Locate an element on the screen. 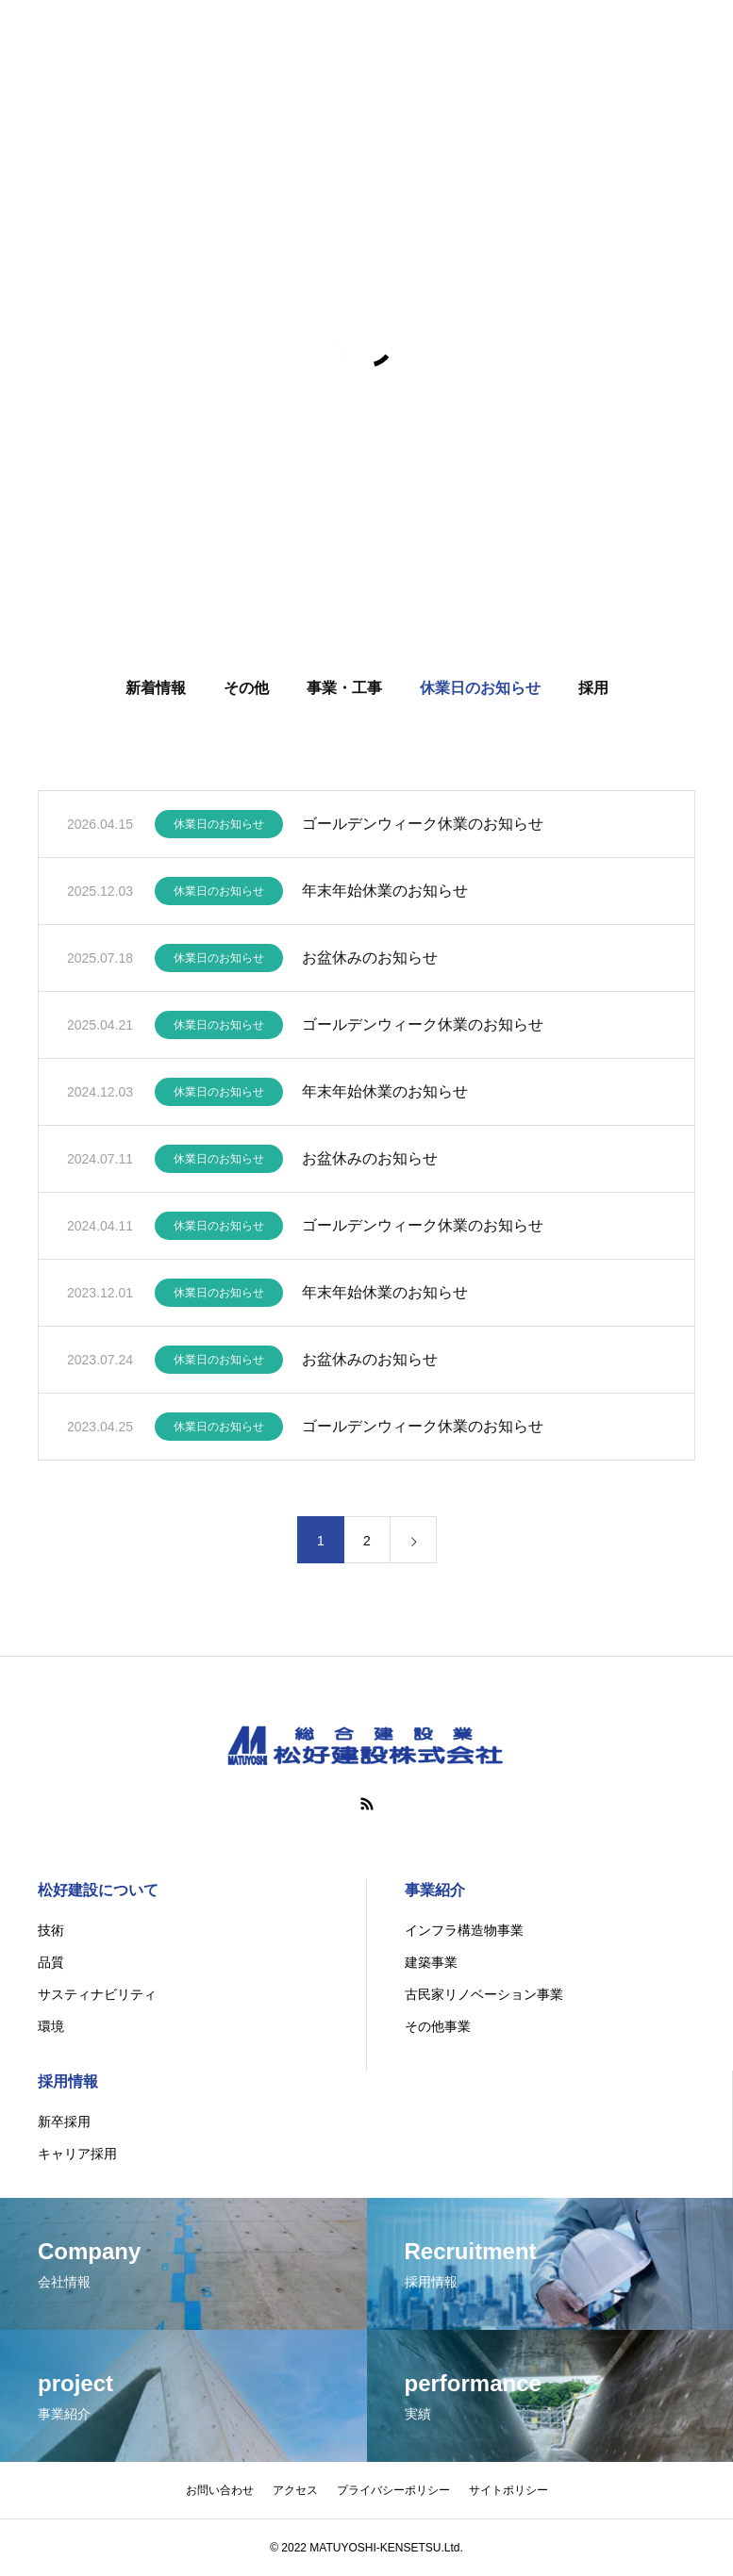  キャリア採用 is located at coordinates (77, 2153).